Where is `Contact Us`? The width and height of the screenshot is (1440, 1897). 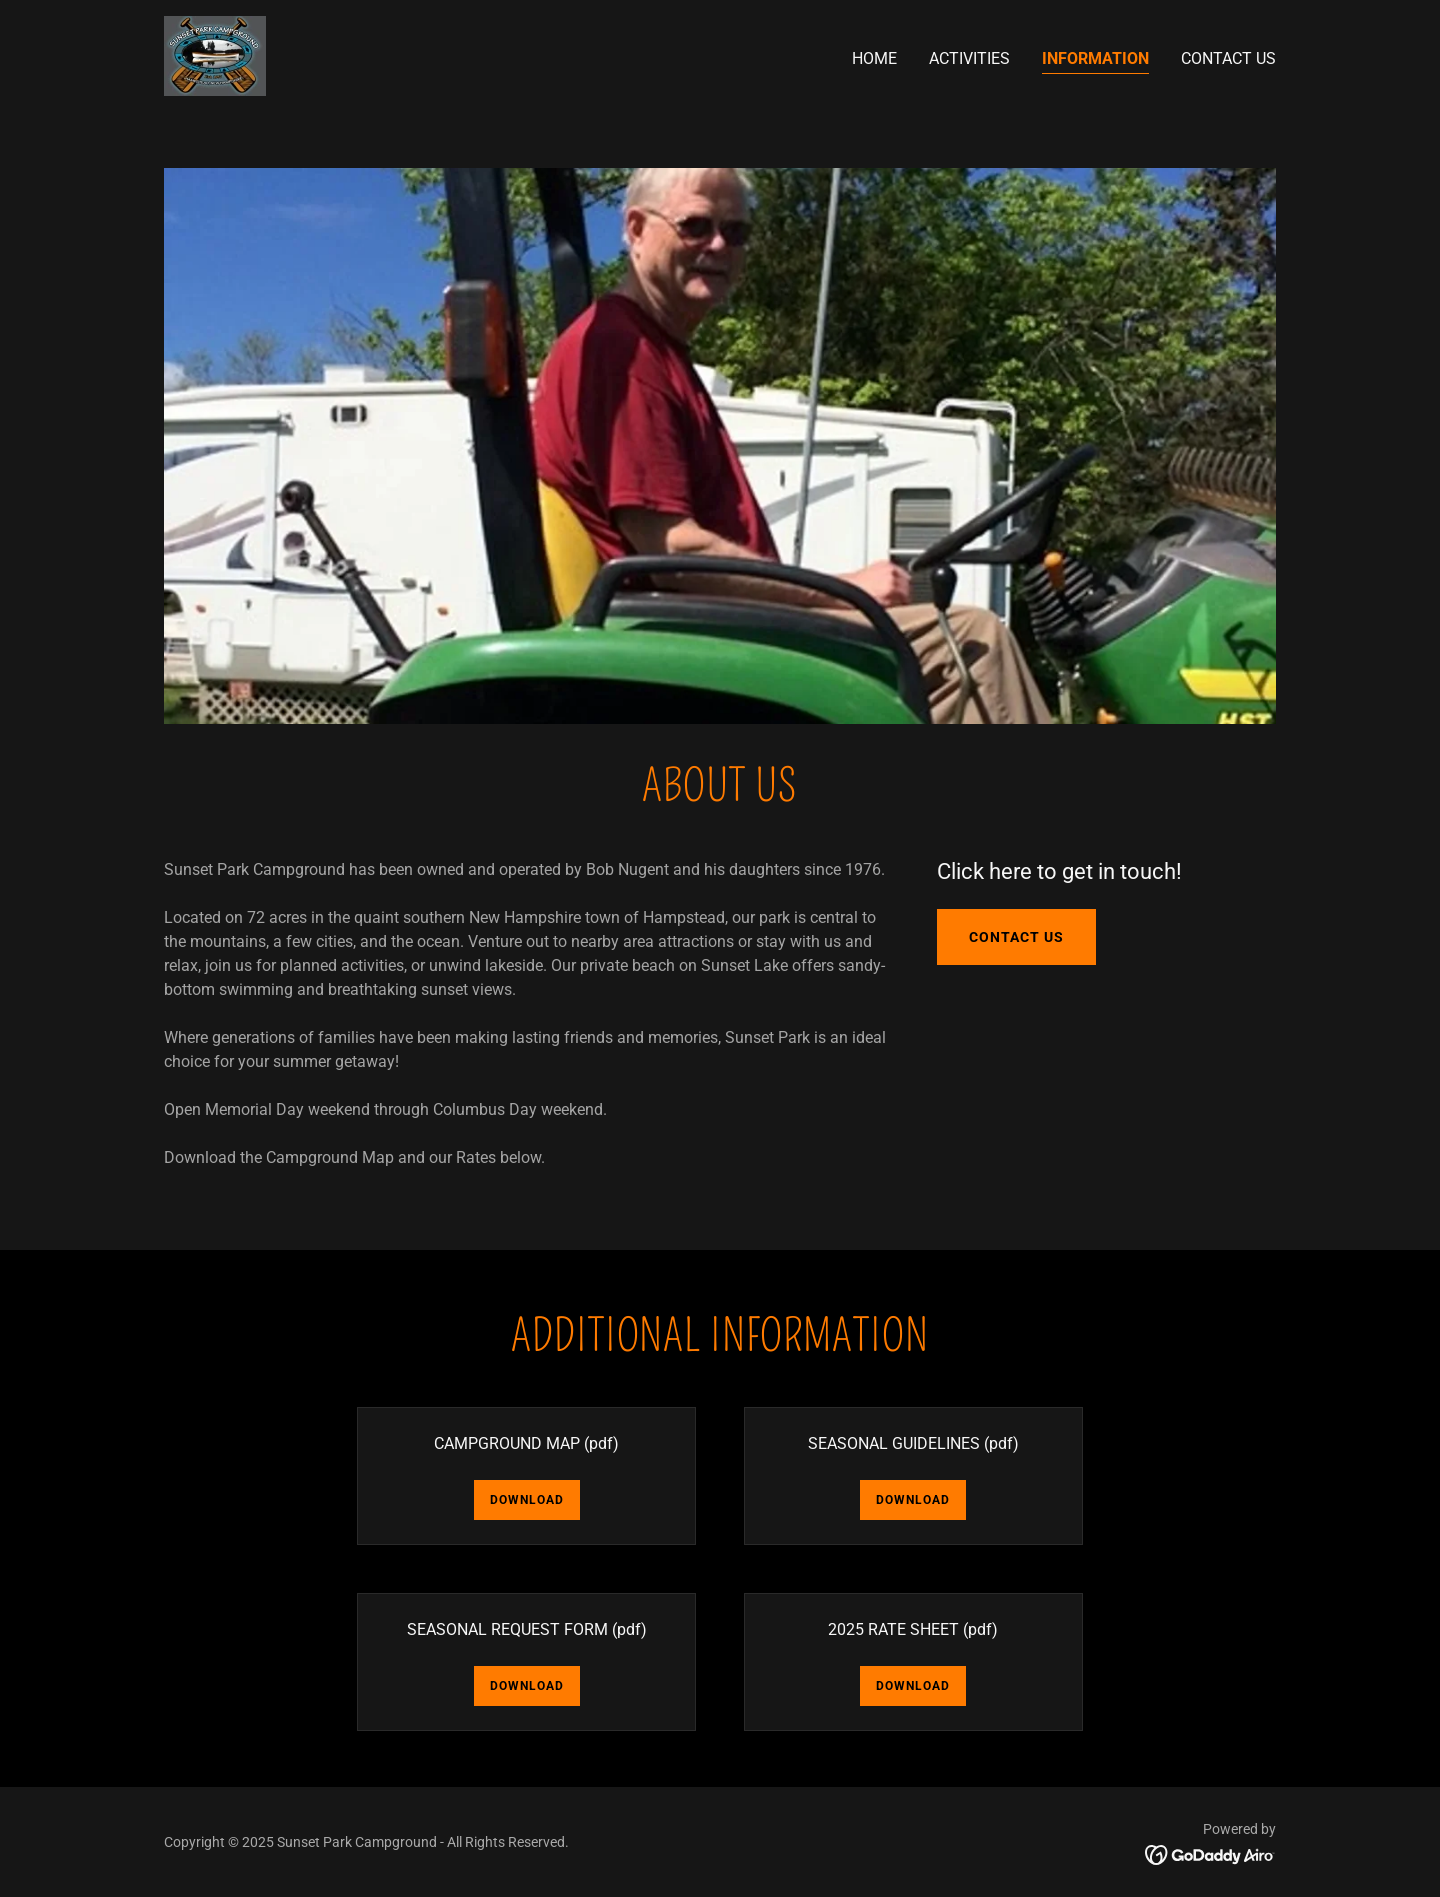 Contact Us is located at coordinates (1016, 937).